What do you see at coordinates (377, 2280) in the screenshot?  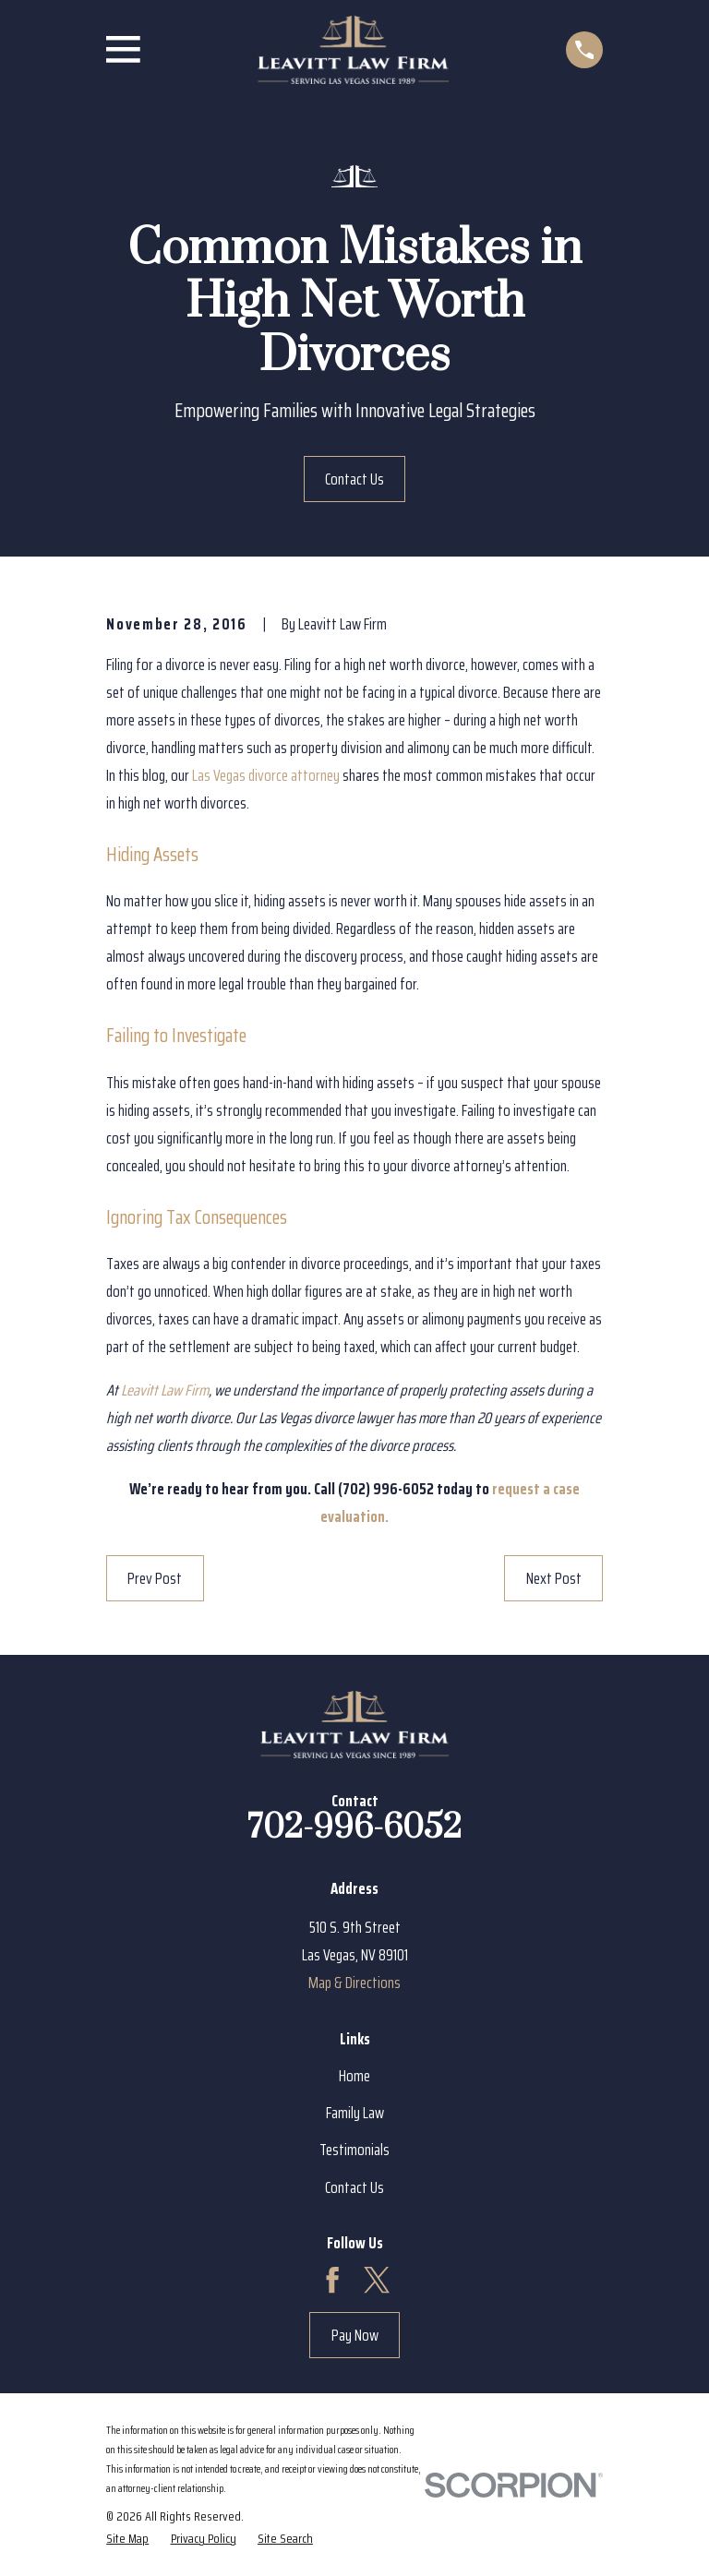 I see `[Twitter]` at bounding box center [377, 2280].